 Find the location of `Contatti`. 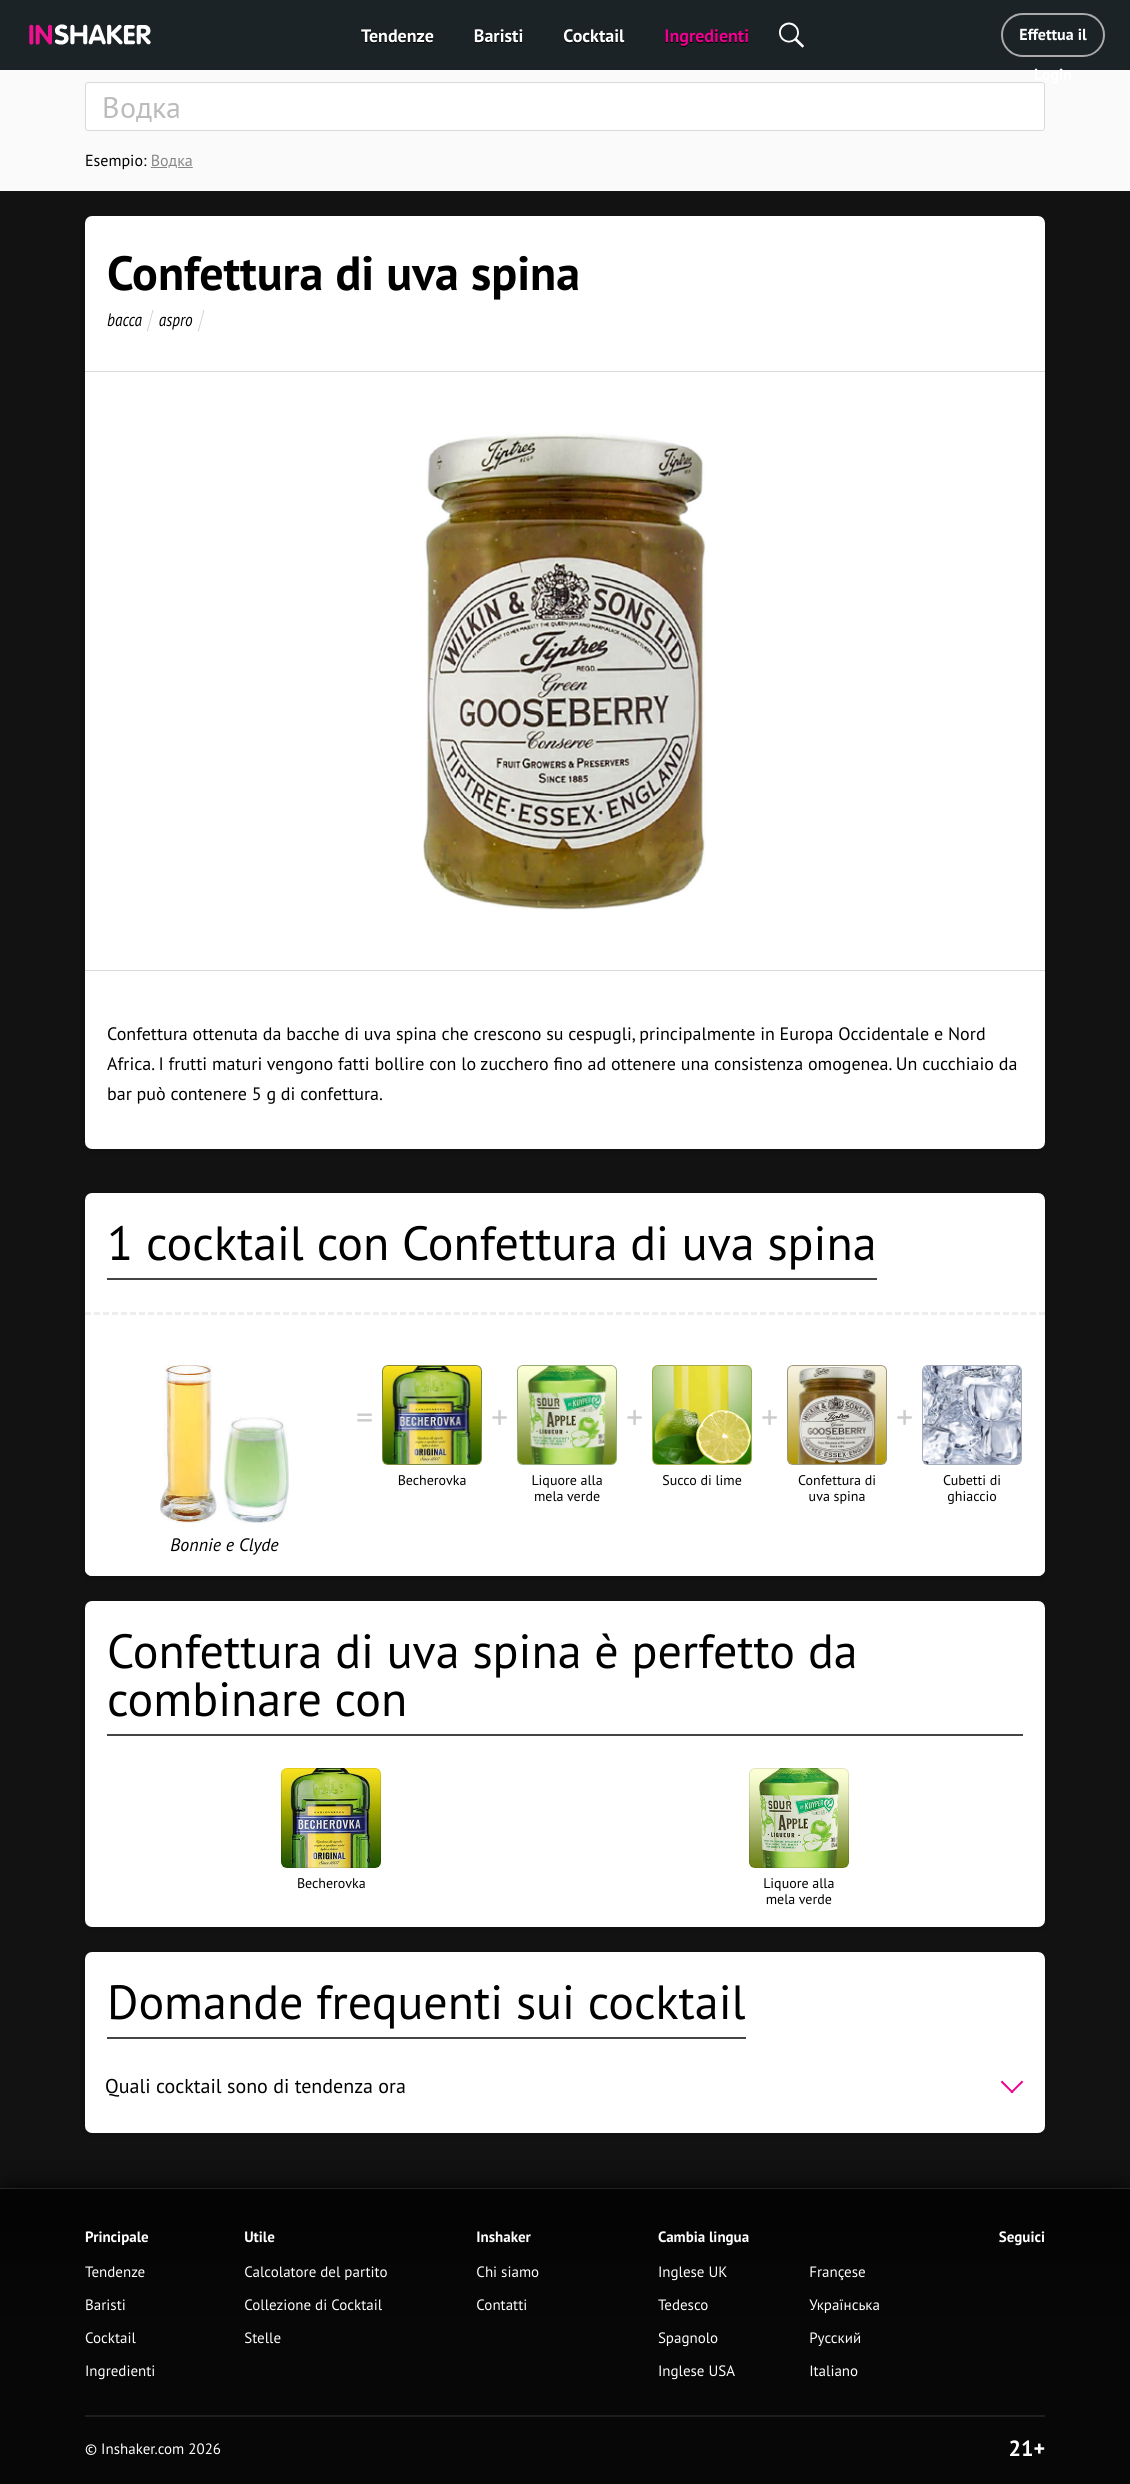

Contatti is located at coordinates (501, 2305).